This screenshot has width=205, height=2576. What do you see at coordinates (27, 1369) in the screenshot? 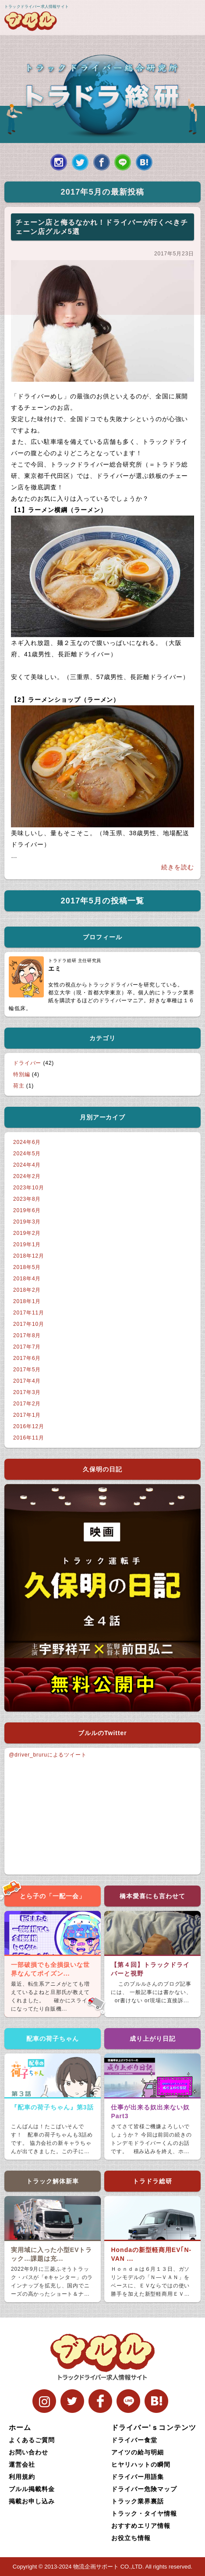
I see `2017年5月` at bounding box center [27, 1369].